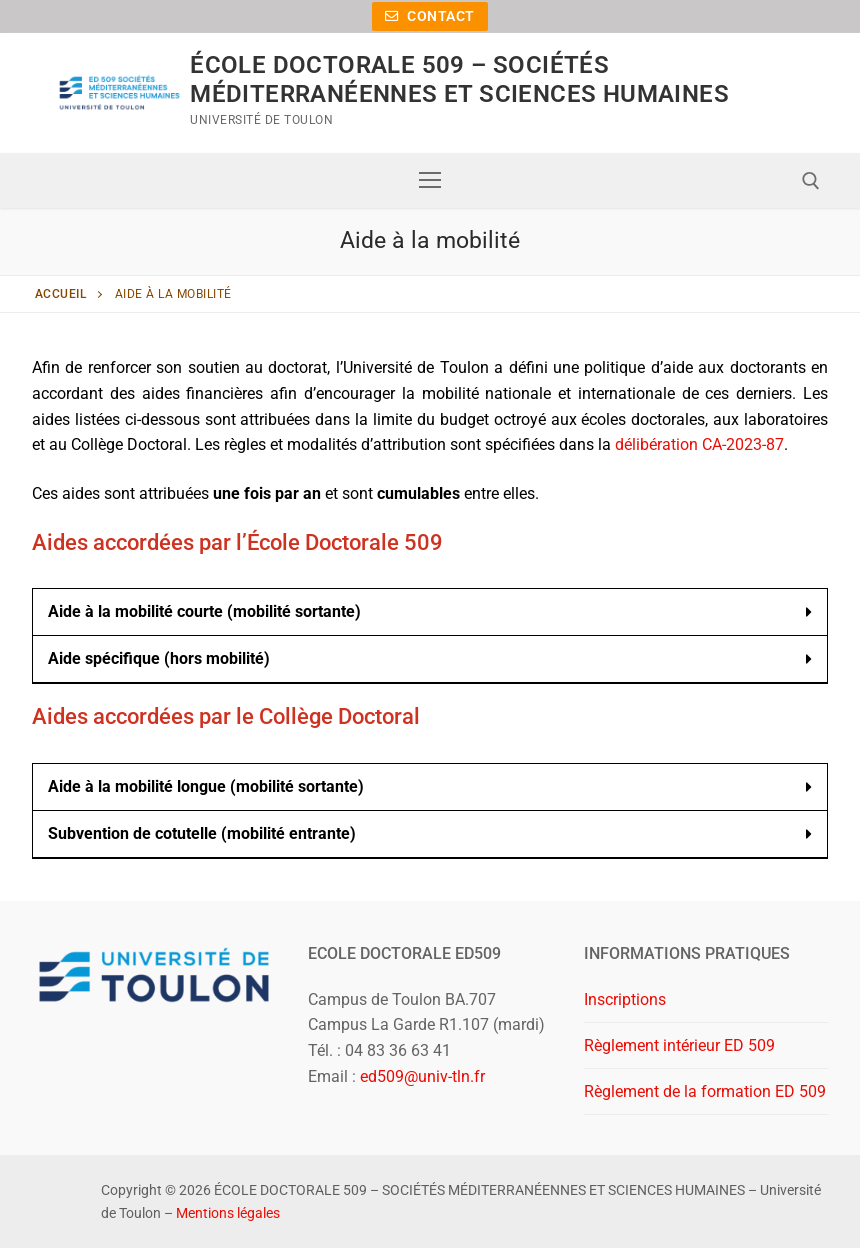 The height and width of the screenshot is (1248, 860). What do you see at coordinates (422, 1076) in the screenshot?
I see `ed509@univ-tln.fr` at bounding box center [422, 1076].